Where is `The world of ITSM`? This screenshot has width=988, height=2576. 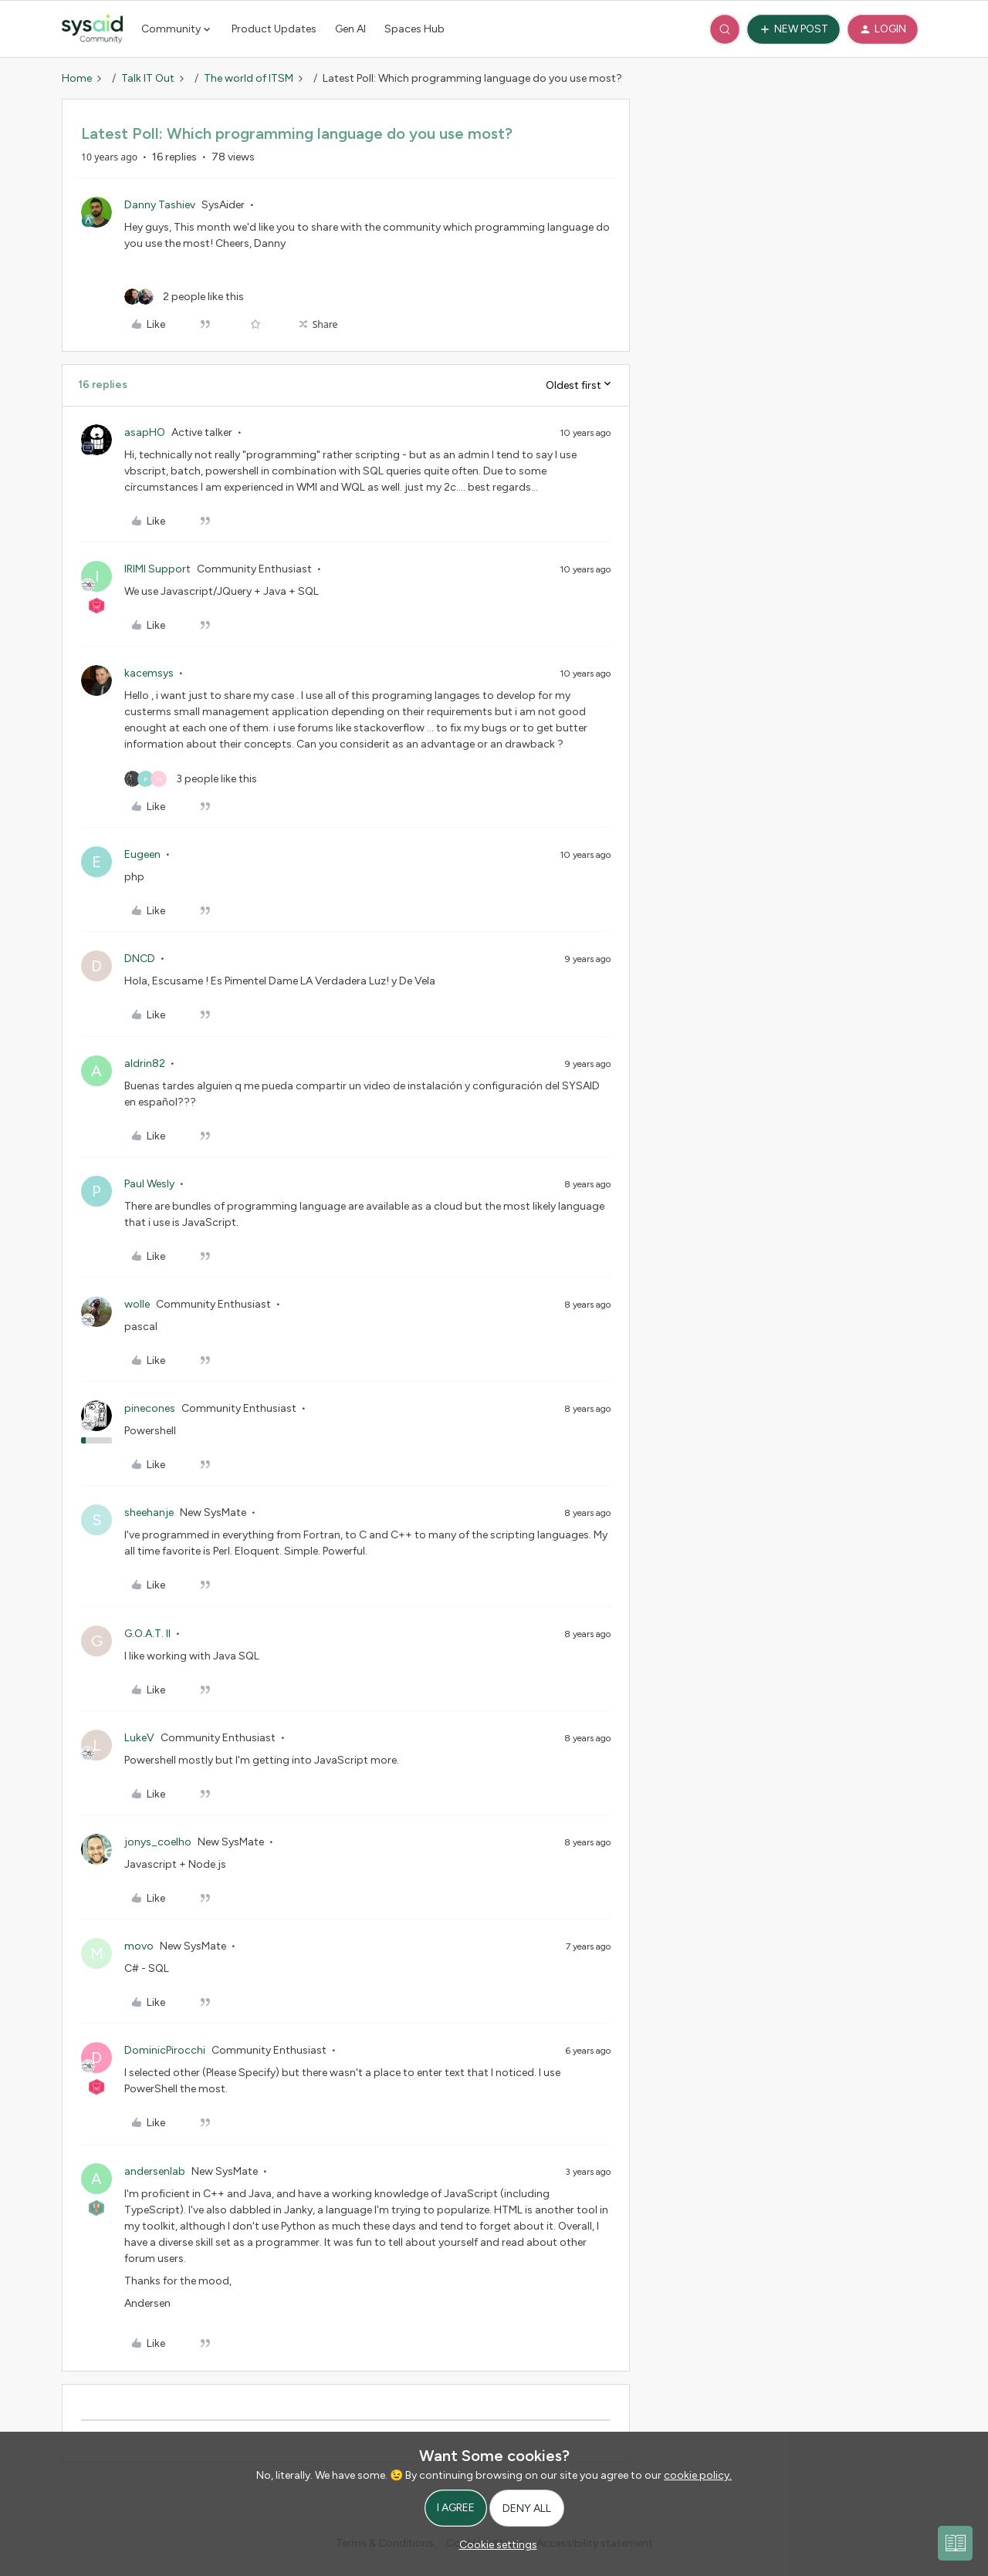 The world of ITSM is located at coordinates (248, 78).